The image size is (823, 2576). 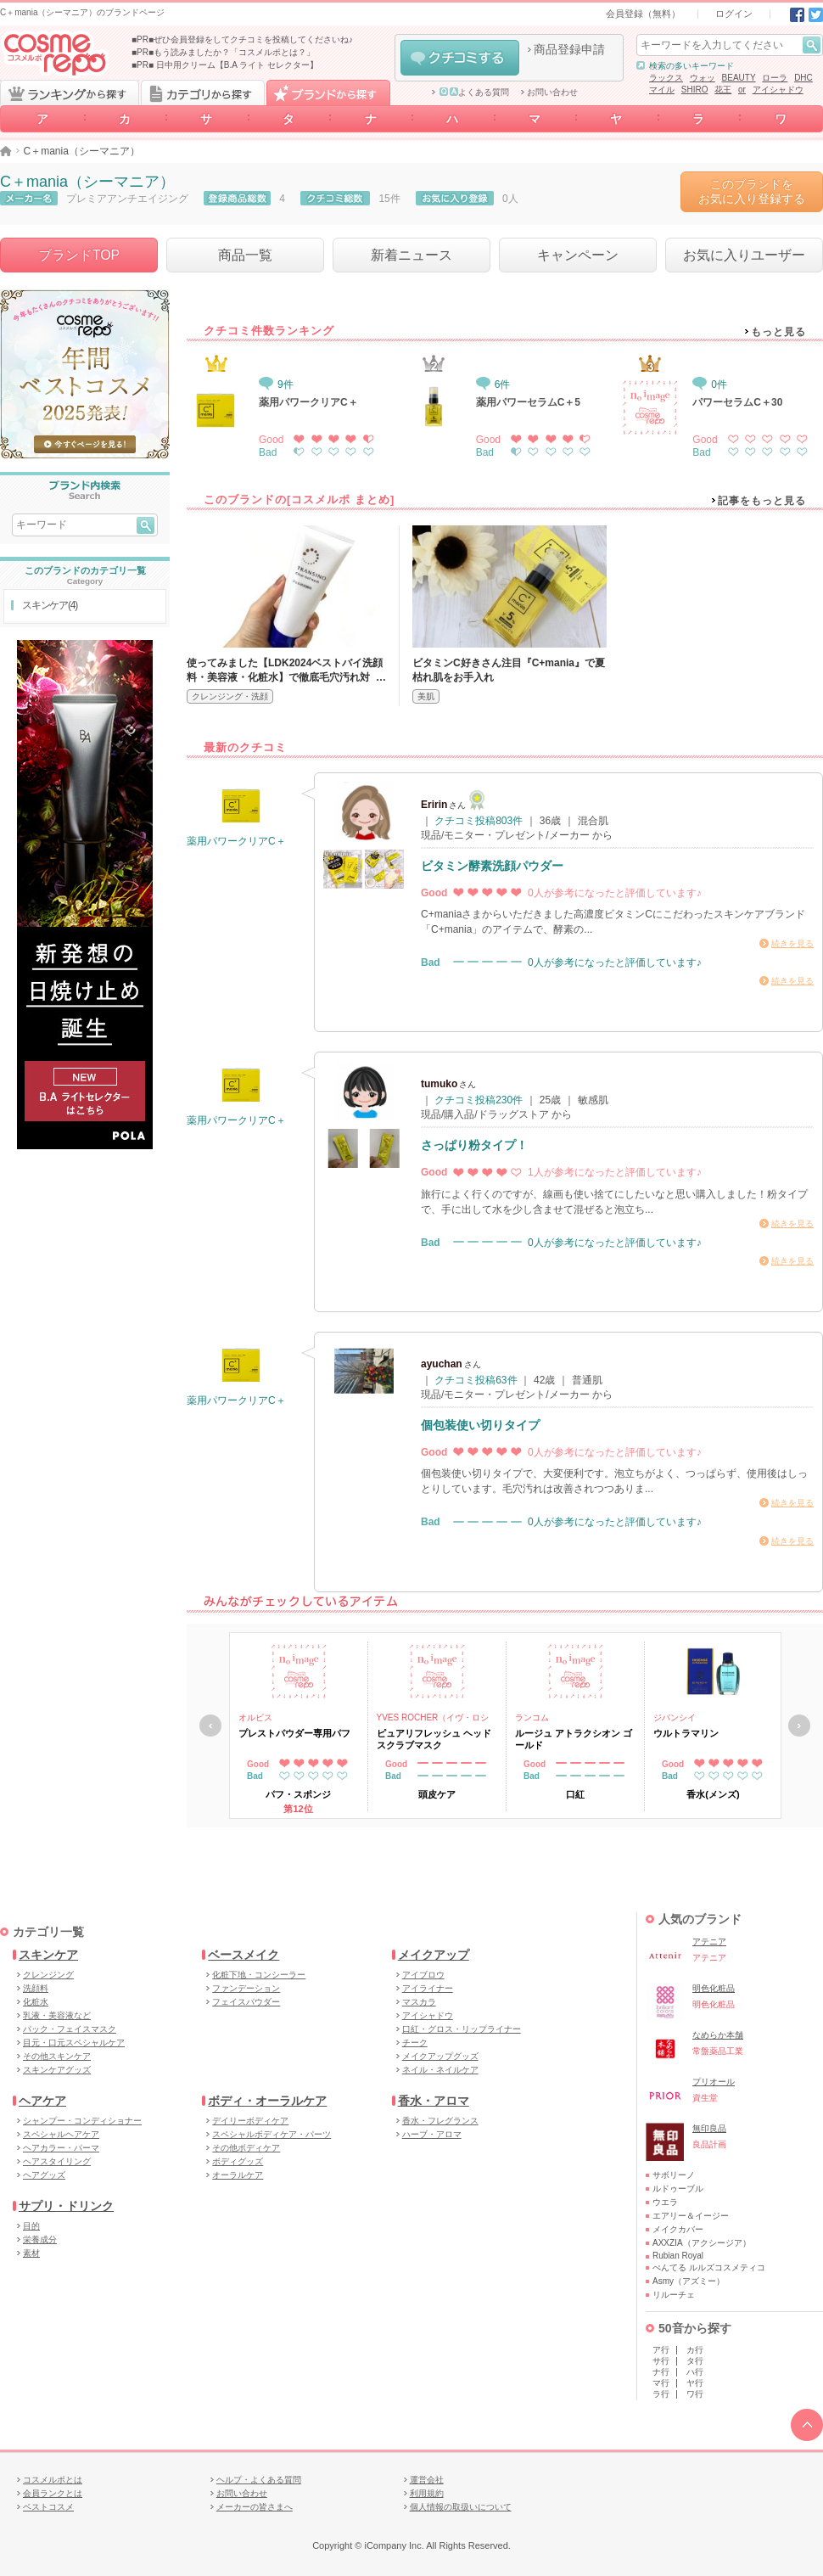 What do you see at coordinates (250, 2120) in the screenshot?
I see `デイリーボディケア` at bounding box center [250, 2120].